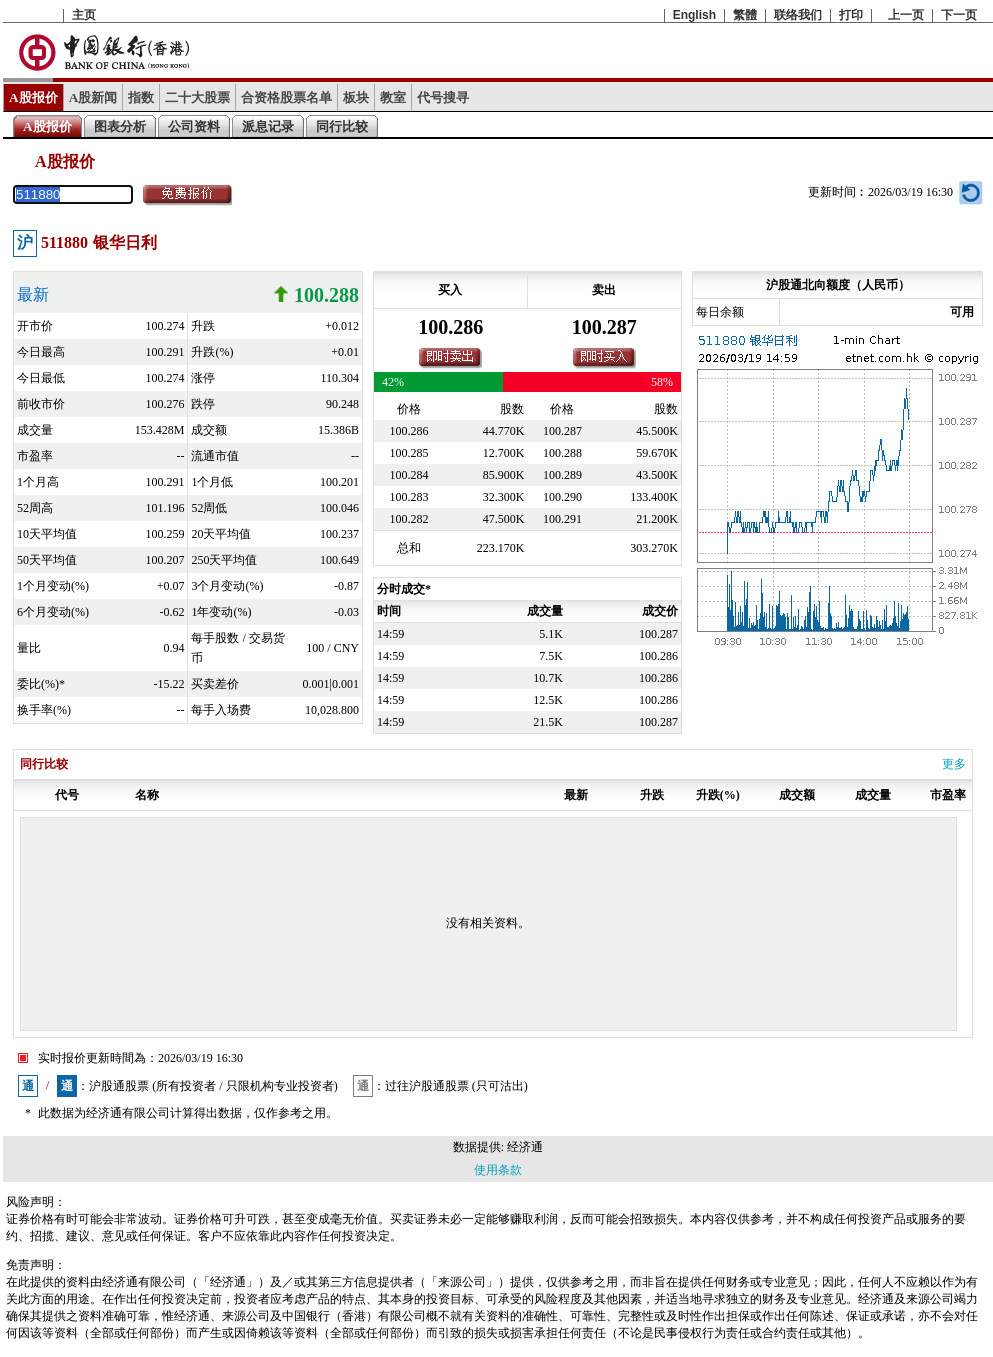  What do you see at coordinates (197, 97) in the screenshot?
I see `二十大股票` at bounding box center [197, 97].